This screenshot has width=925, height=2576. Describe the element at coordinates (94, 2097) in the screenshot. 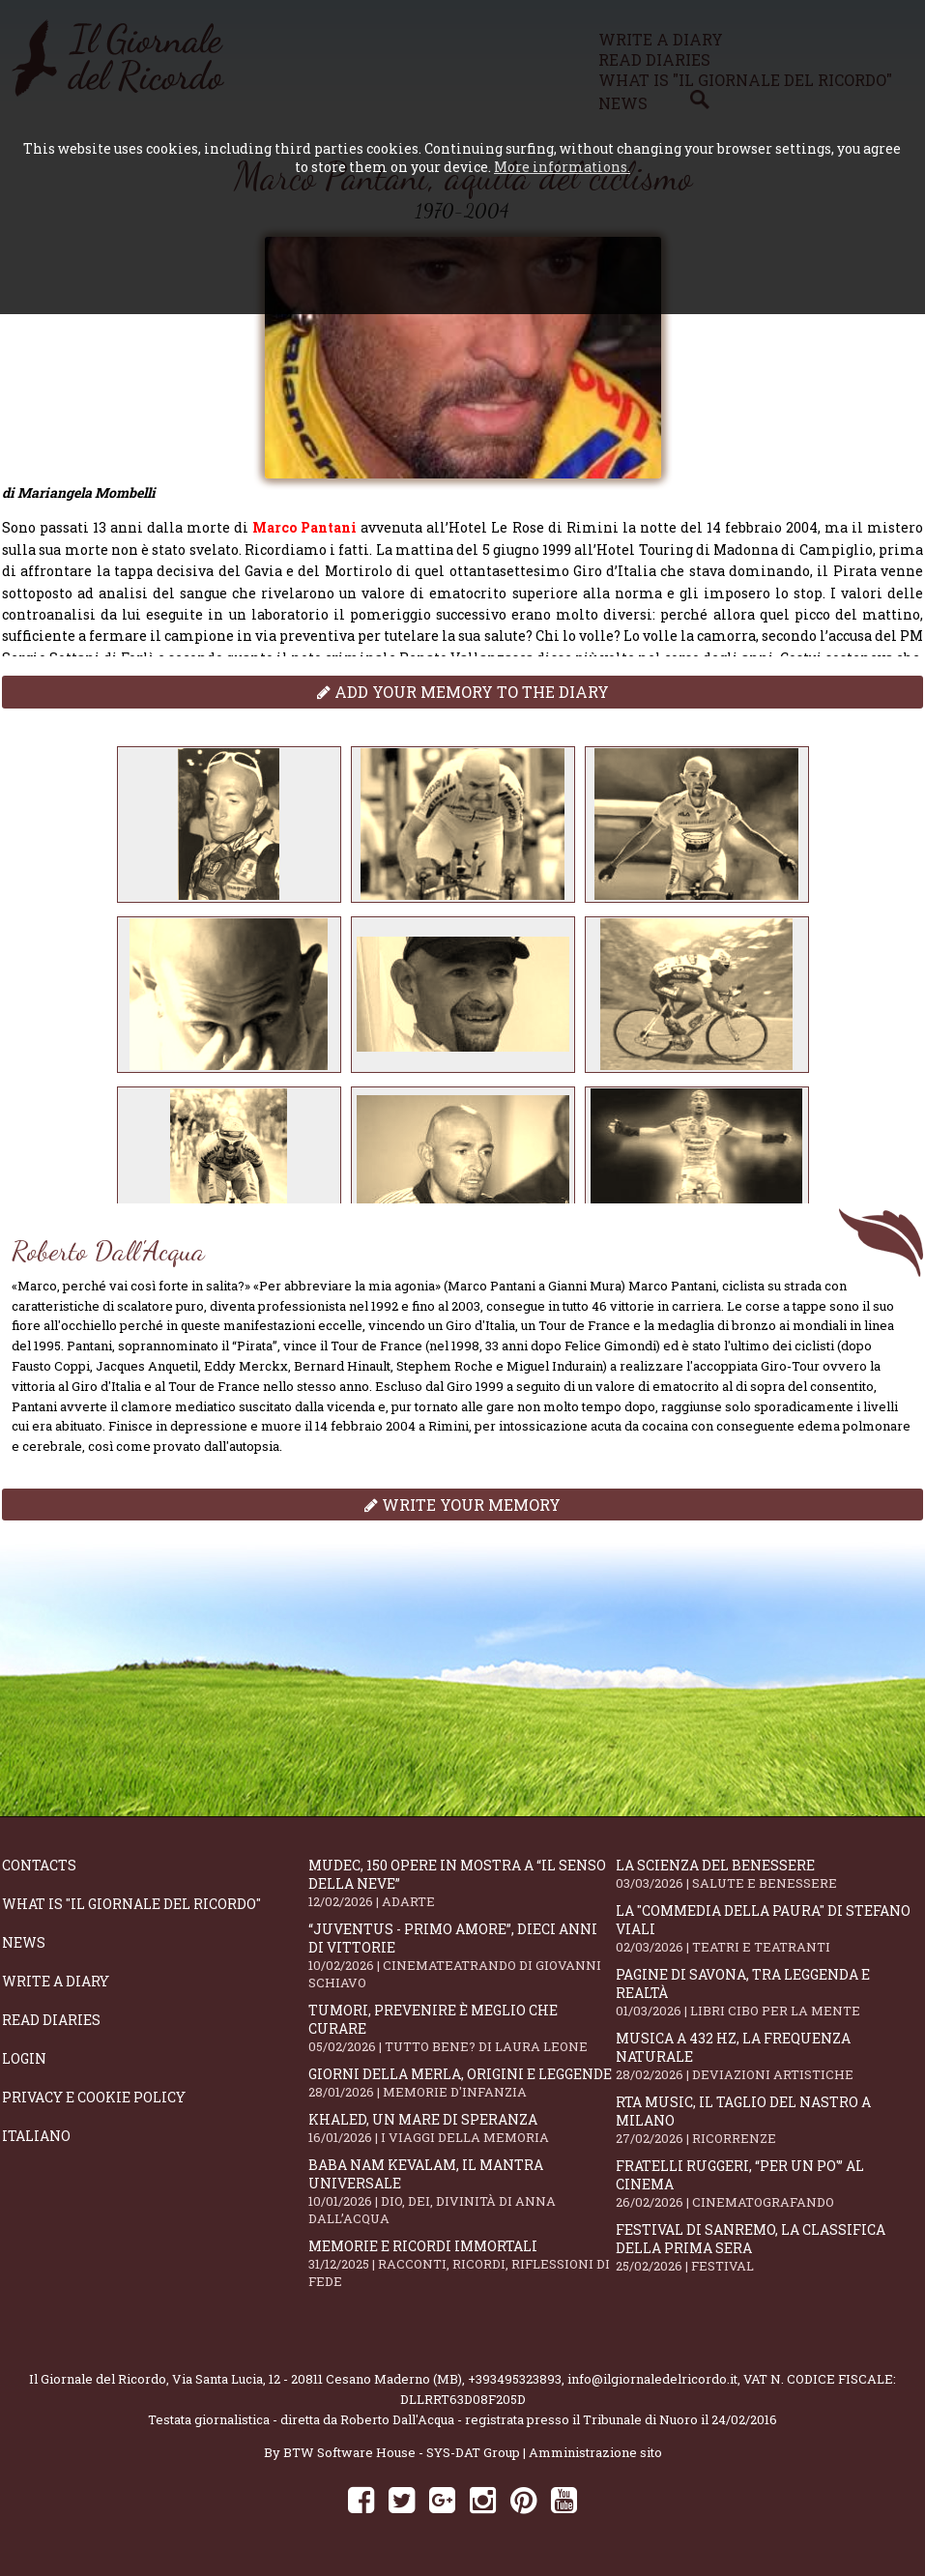

I see `Privacy e Cookie Policy` at that location.